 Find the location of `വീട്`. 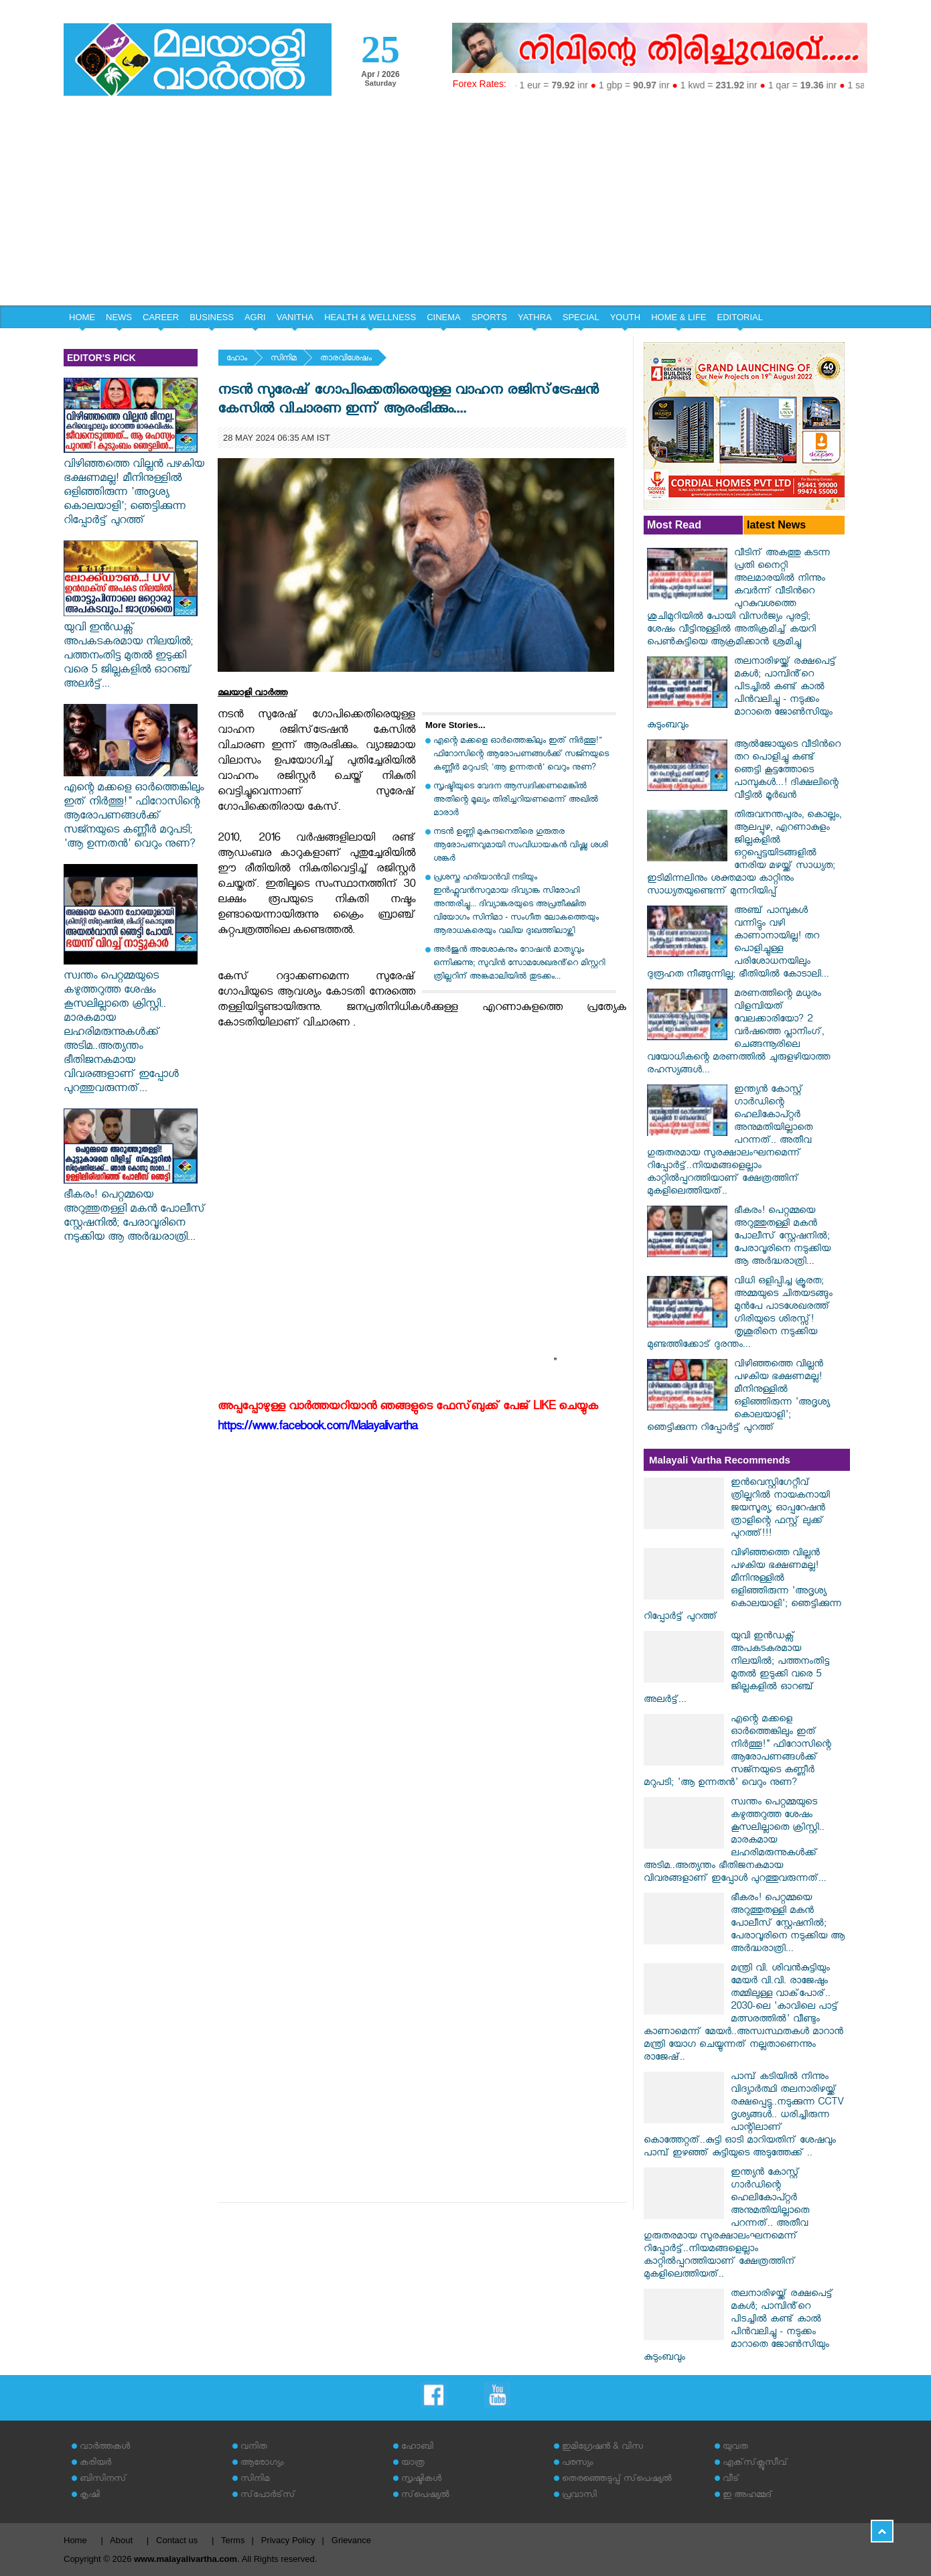

വീട് is located at coordinates (731, 2480).